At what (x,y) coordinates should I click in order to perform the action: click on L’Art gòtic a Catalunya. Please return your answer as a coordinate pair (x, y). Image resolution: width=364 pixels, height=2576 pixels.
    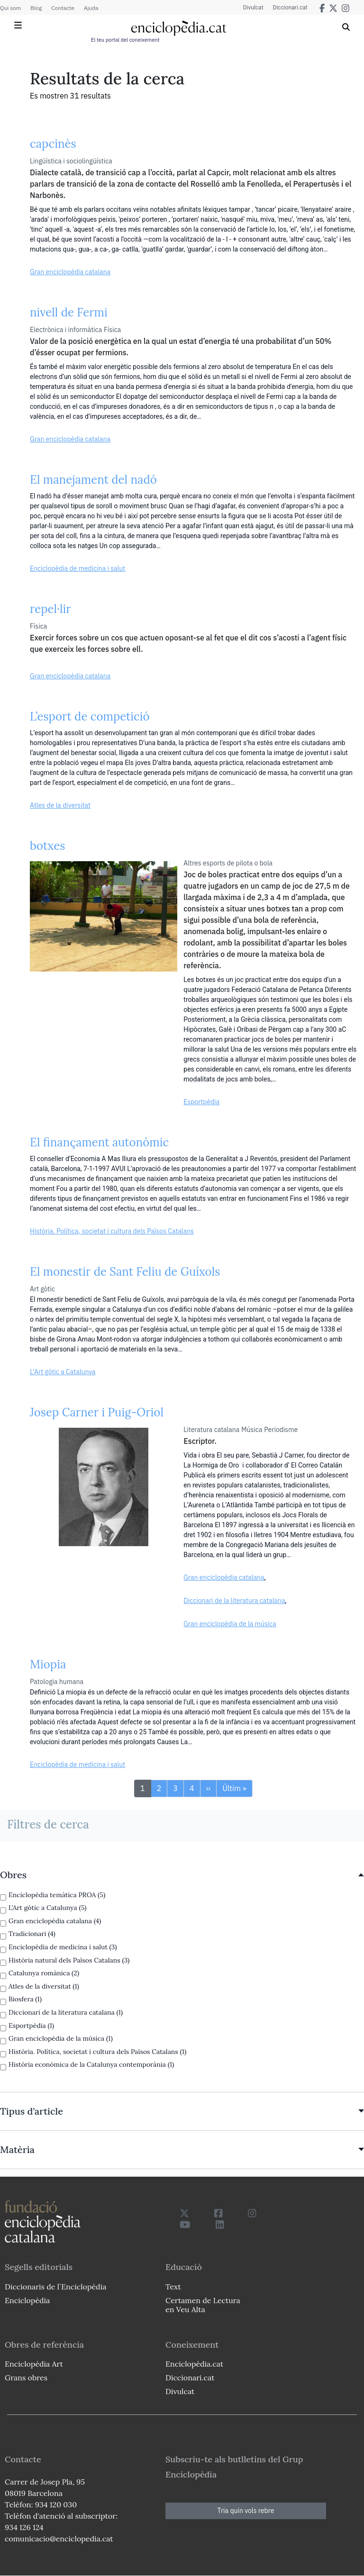
    Looking at the image, I should click on (63, 1372).